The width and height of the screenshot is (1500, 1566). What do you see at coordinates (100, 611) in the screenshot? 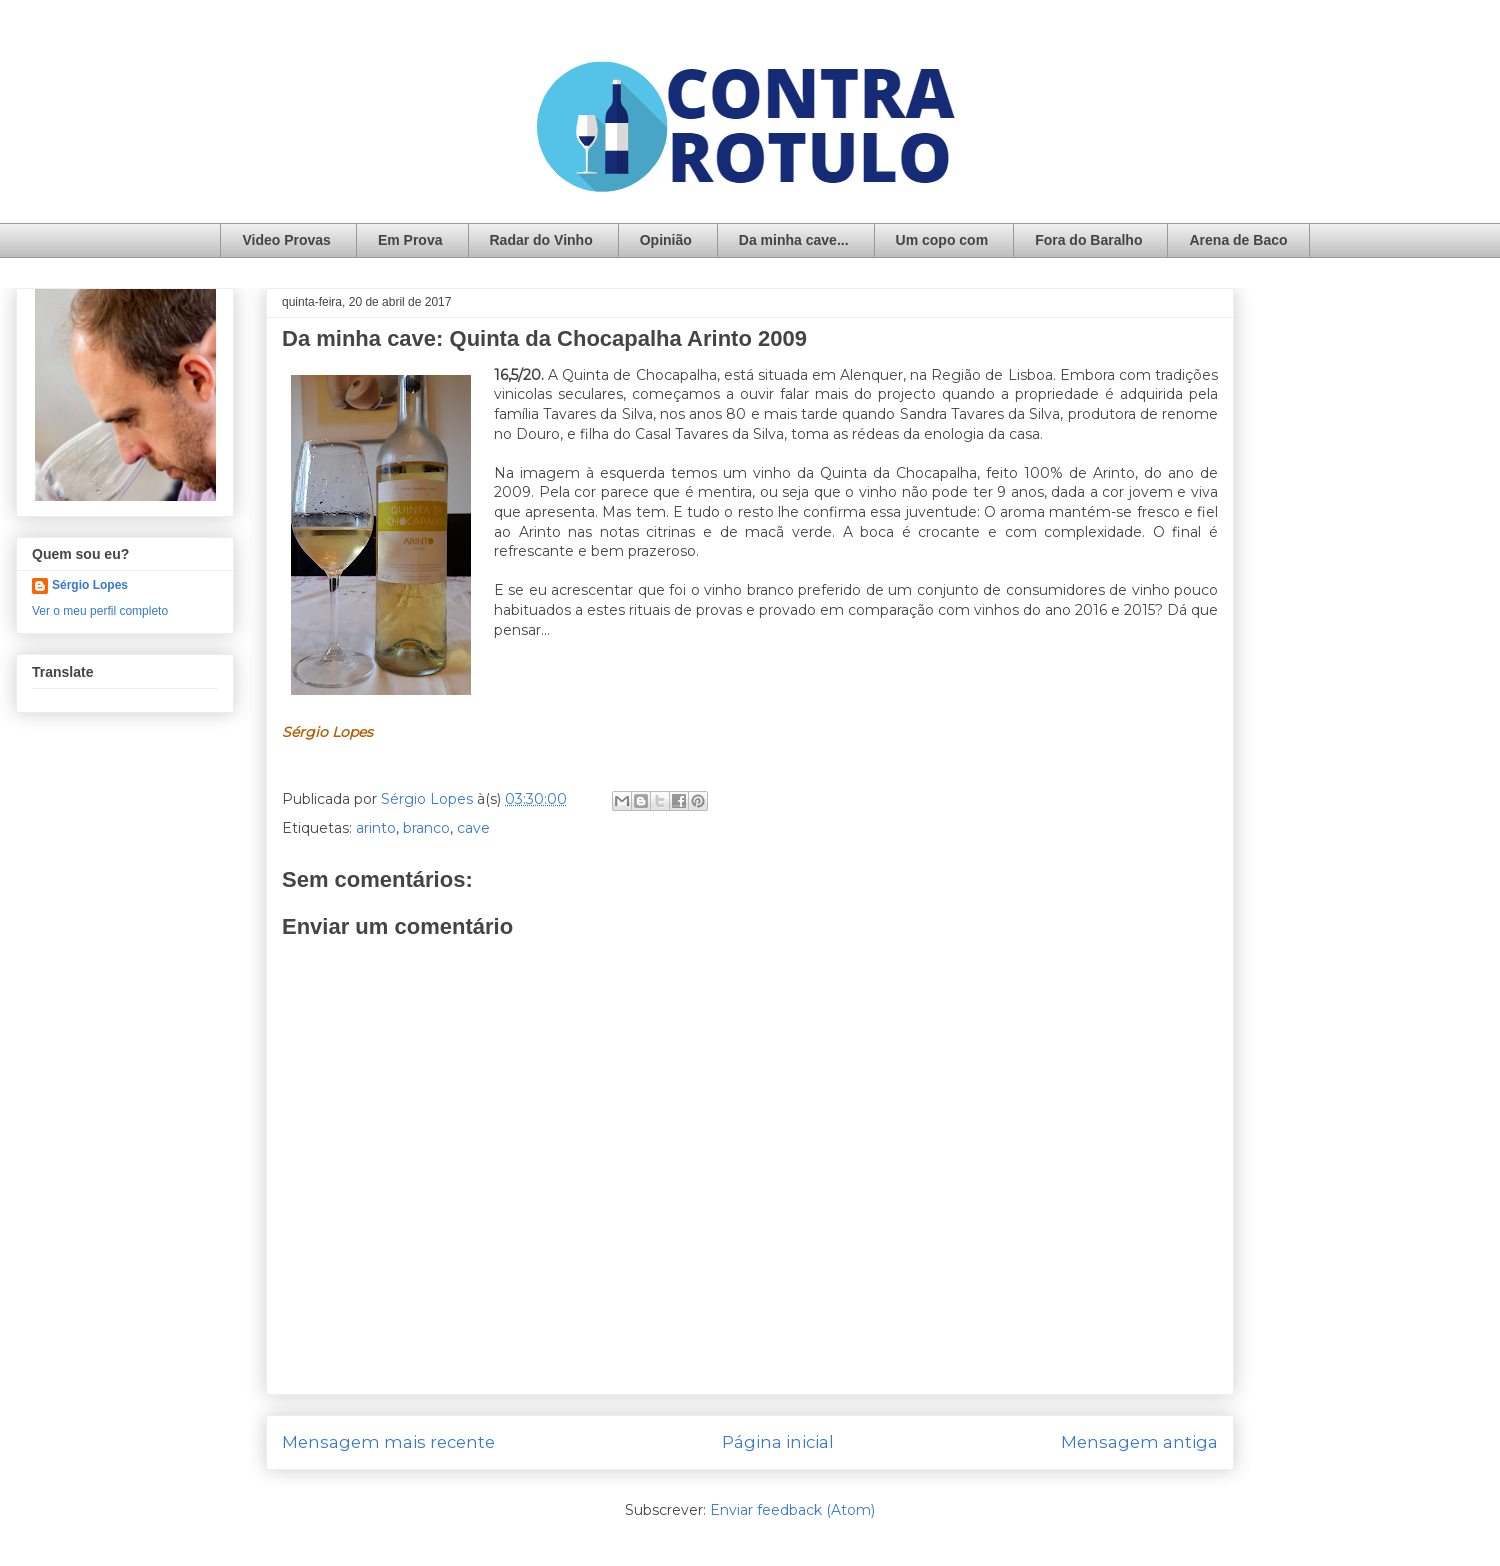
I see `Ver o meu perfil completo` at bounding box center [100, 611].